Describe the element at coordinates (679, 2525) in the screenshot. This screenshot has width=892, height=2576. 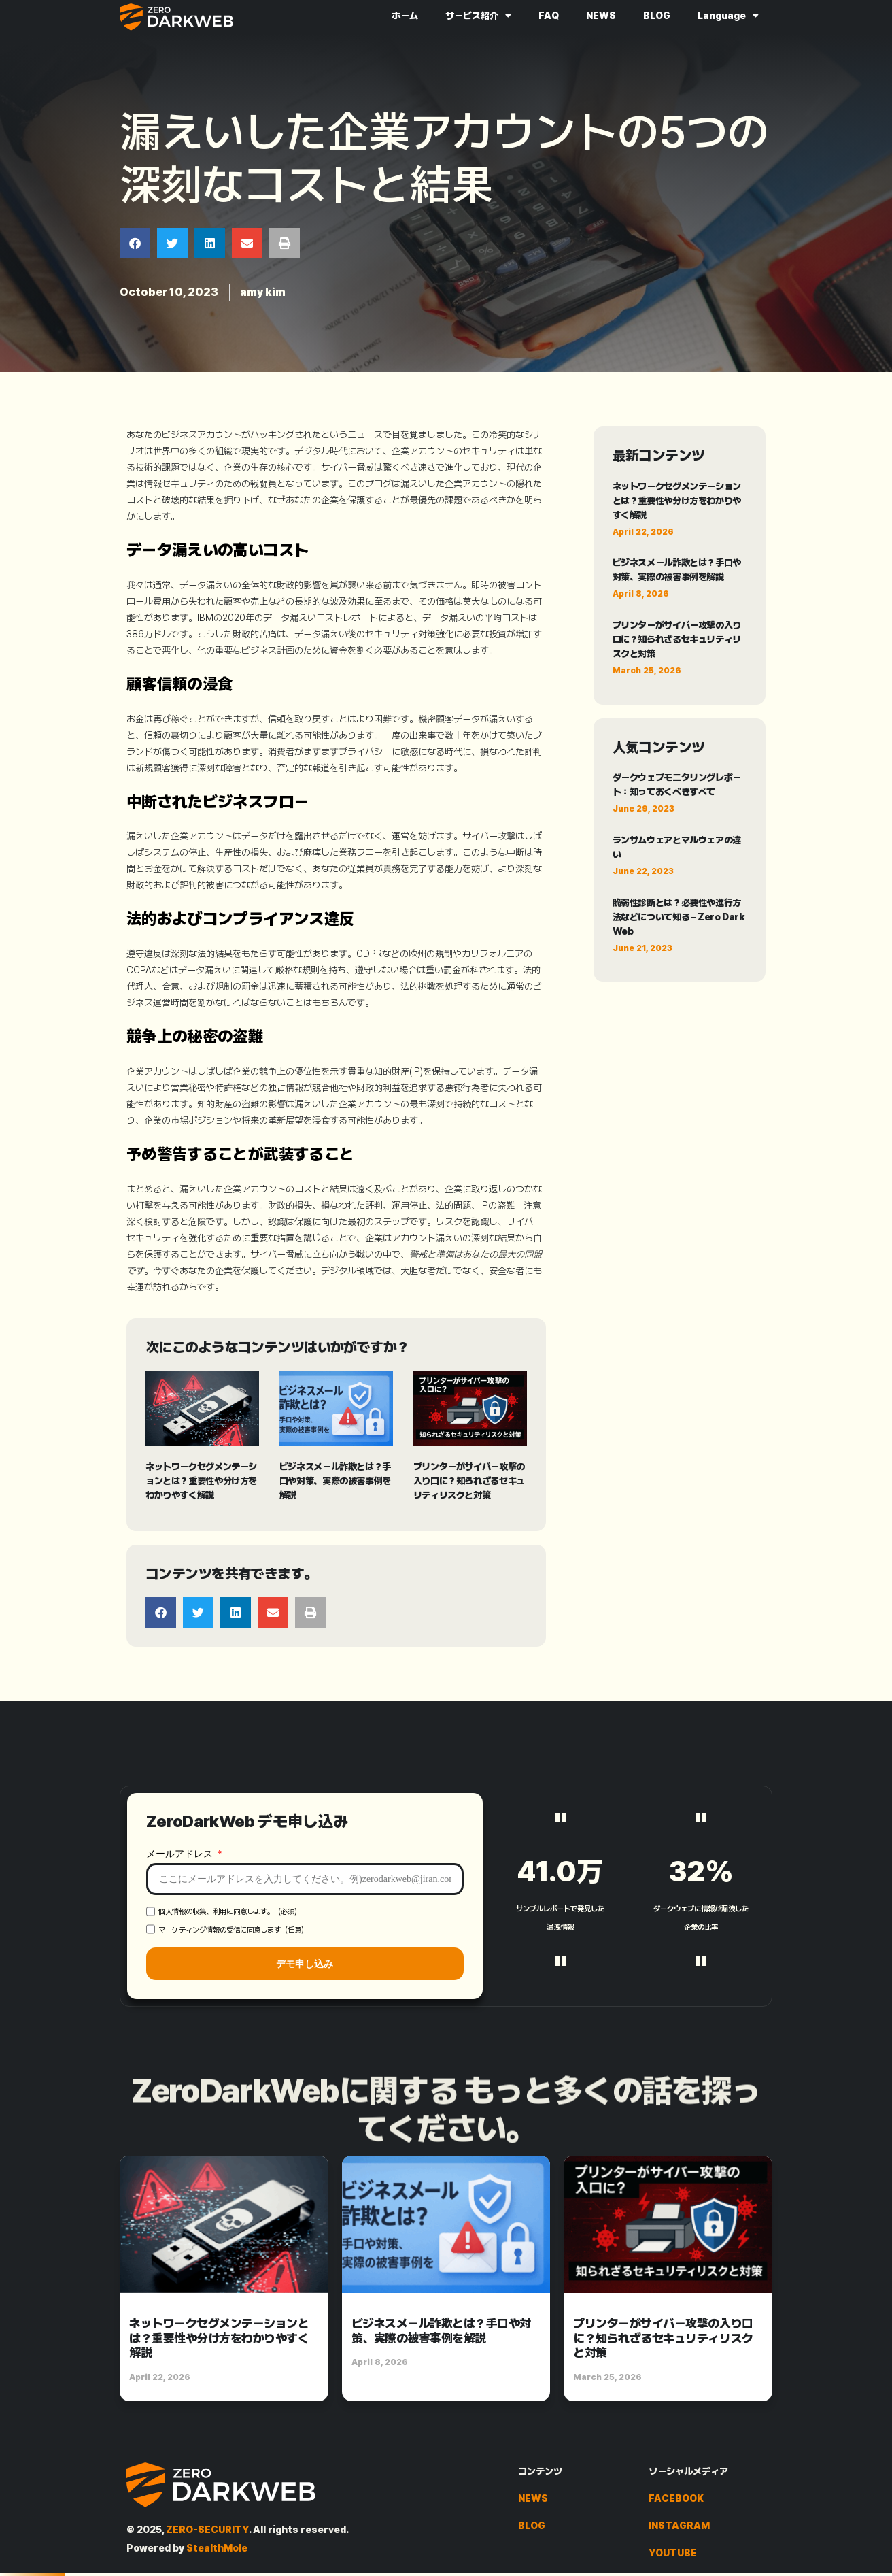
I see `INSTAGRAM` at that location.